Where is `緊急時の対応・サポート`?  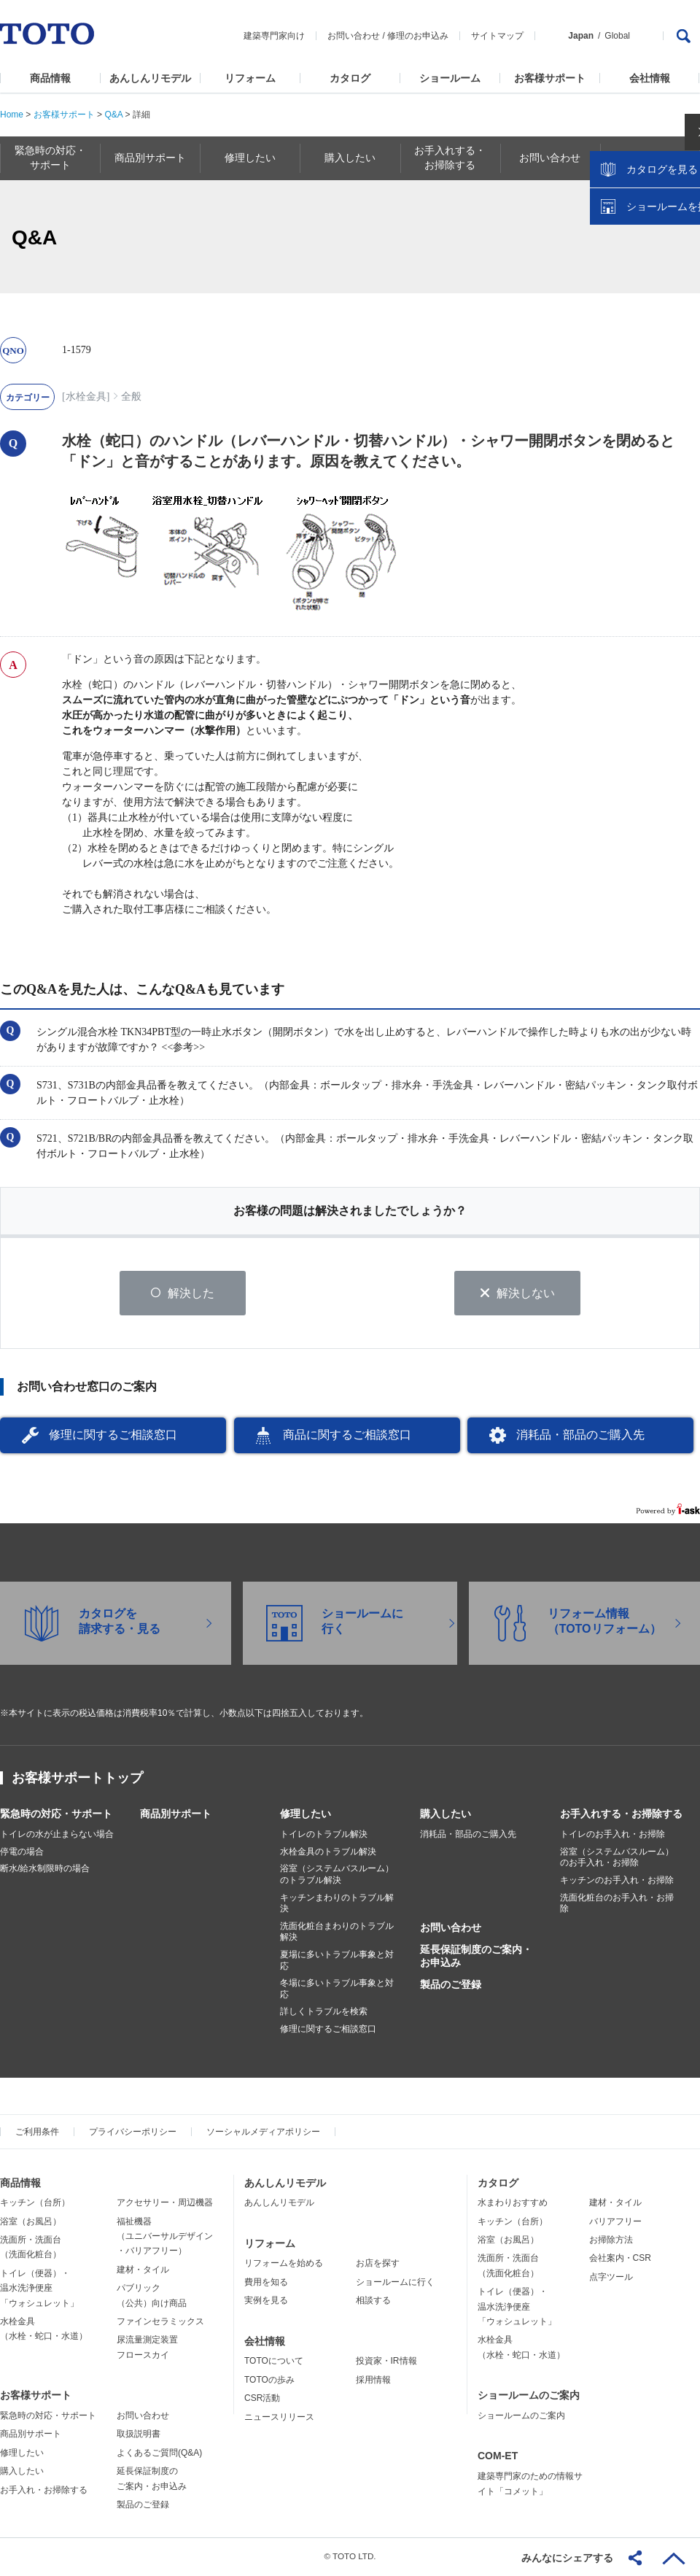 緊急時の対応・サポート is located at coordinates (56, 1815).